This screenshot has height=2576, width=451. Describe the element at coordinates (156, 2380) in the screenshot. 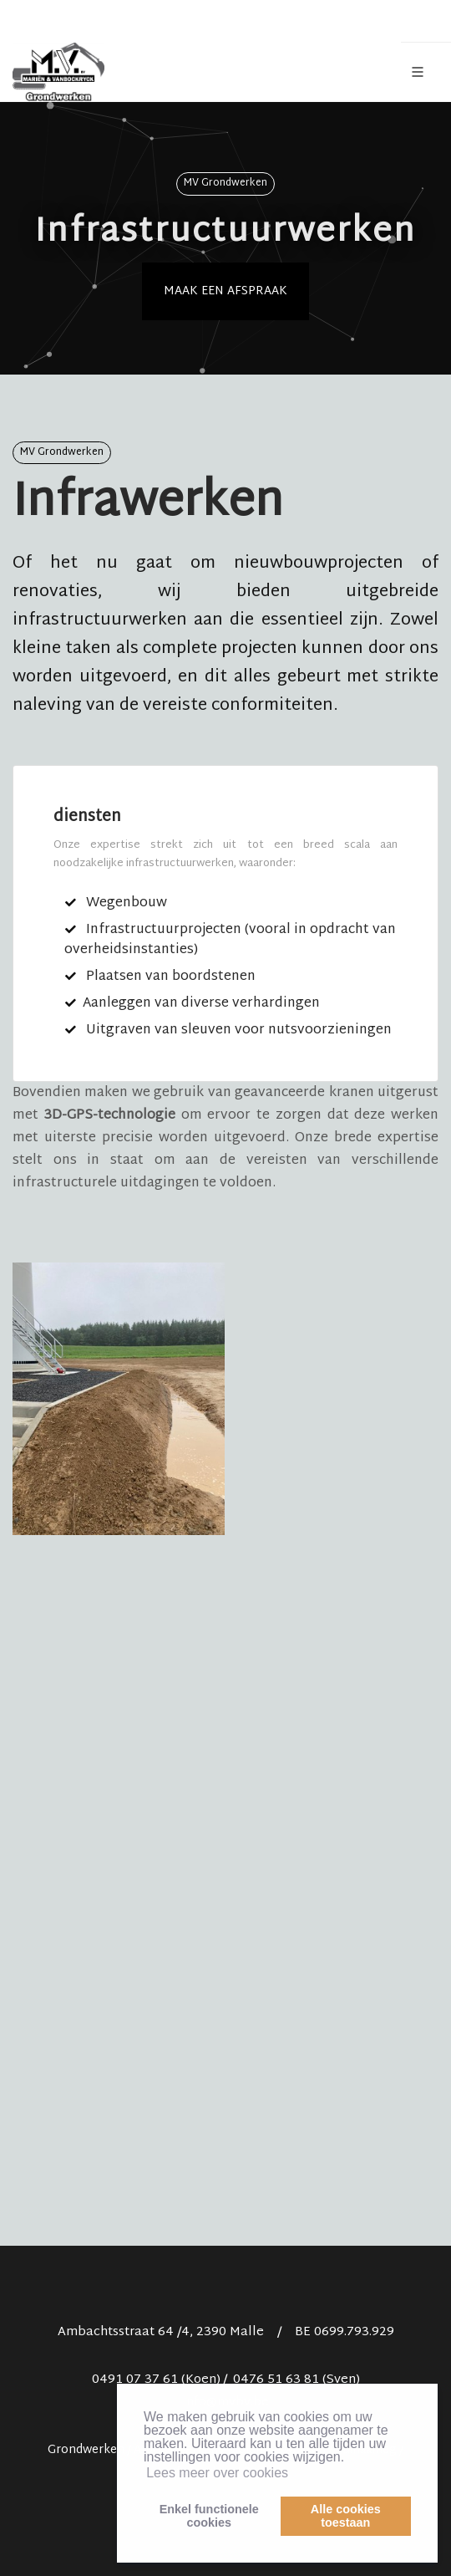

I see `0491 07 37 61 (Koen)` at that location.